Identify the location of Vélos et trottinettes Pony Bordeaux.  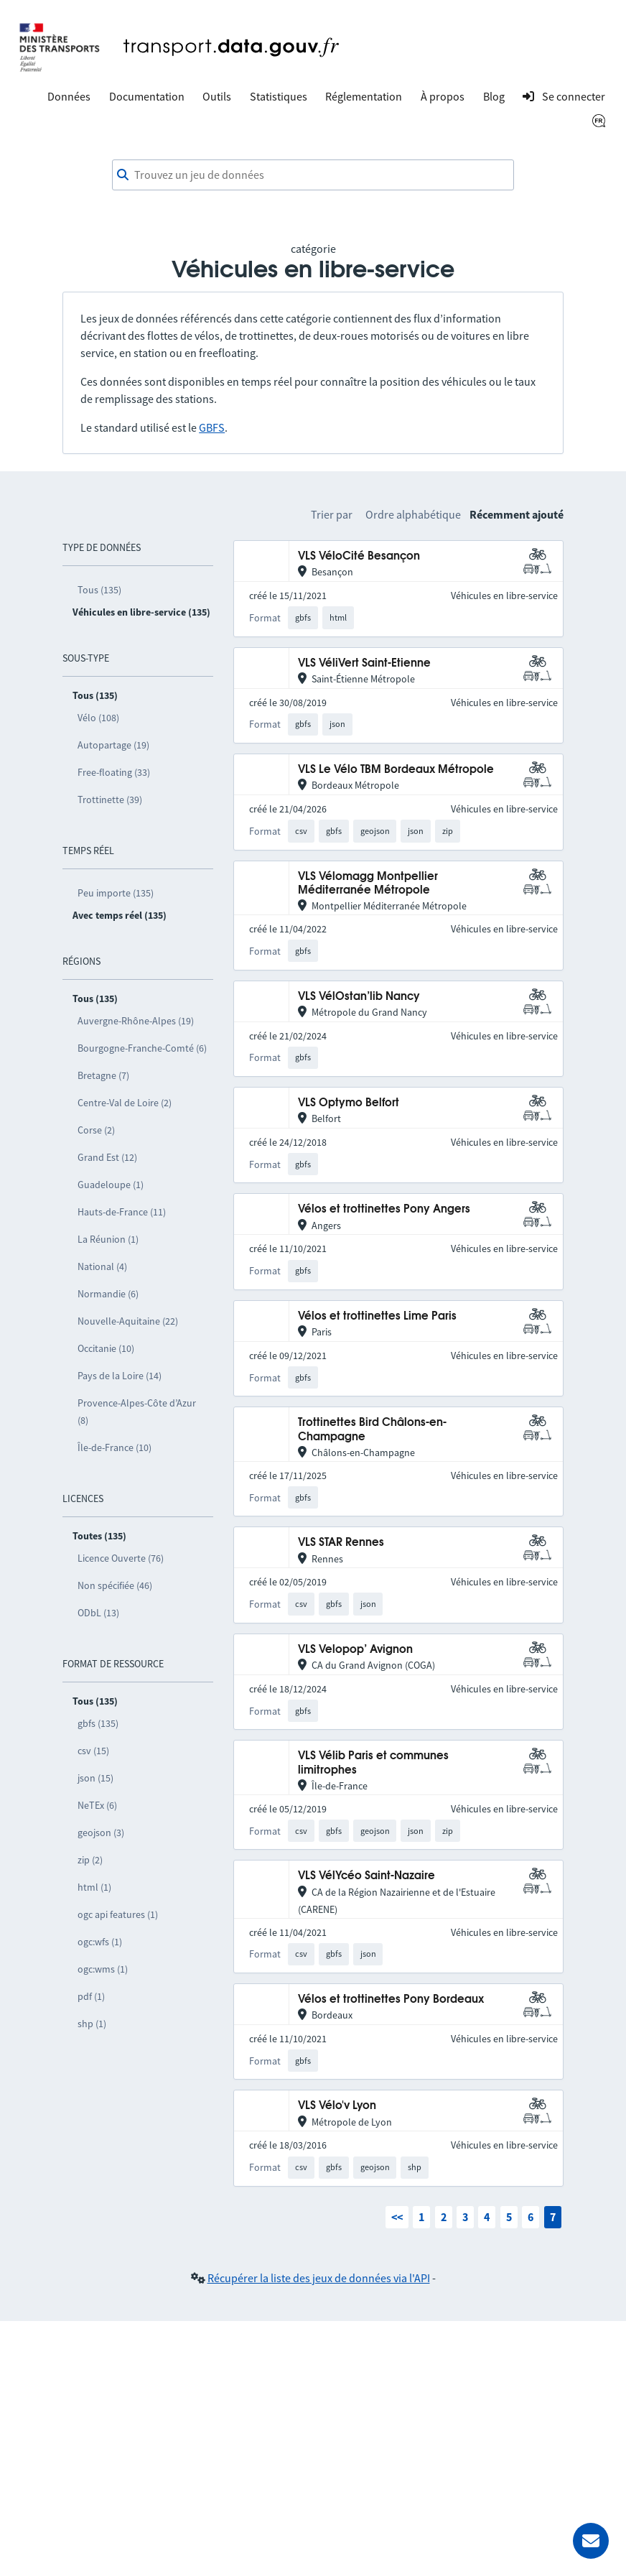
(391, 1999).